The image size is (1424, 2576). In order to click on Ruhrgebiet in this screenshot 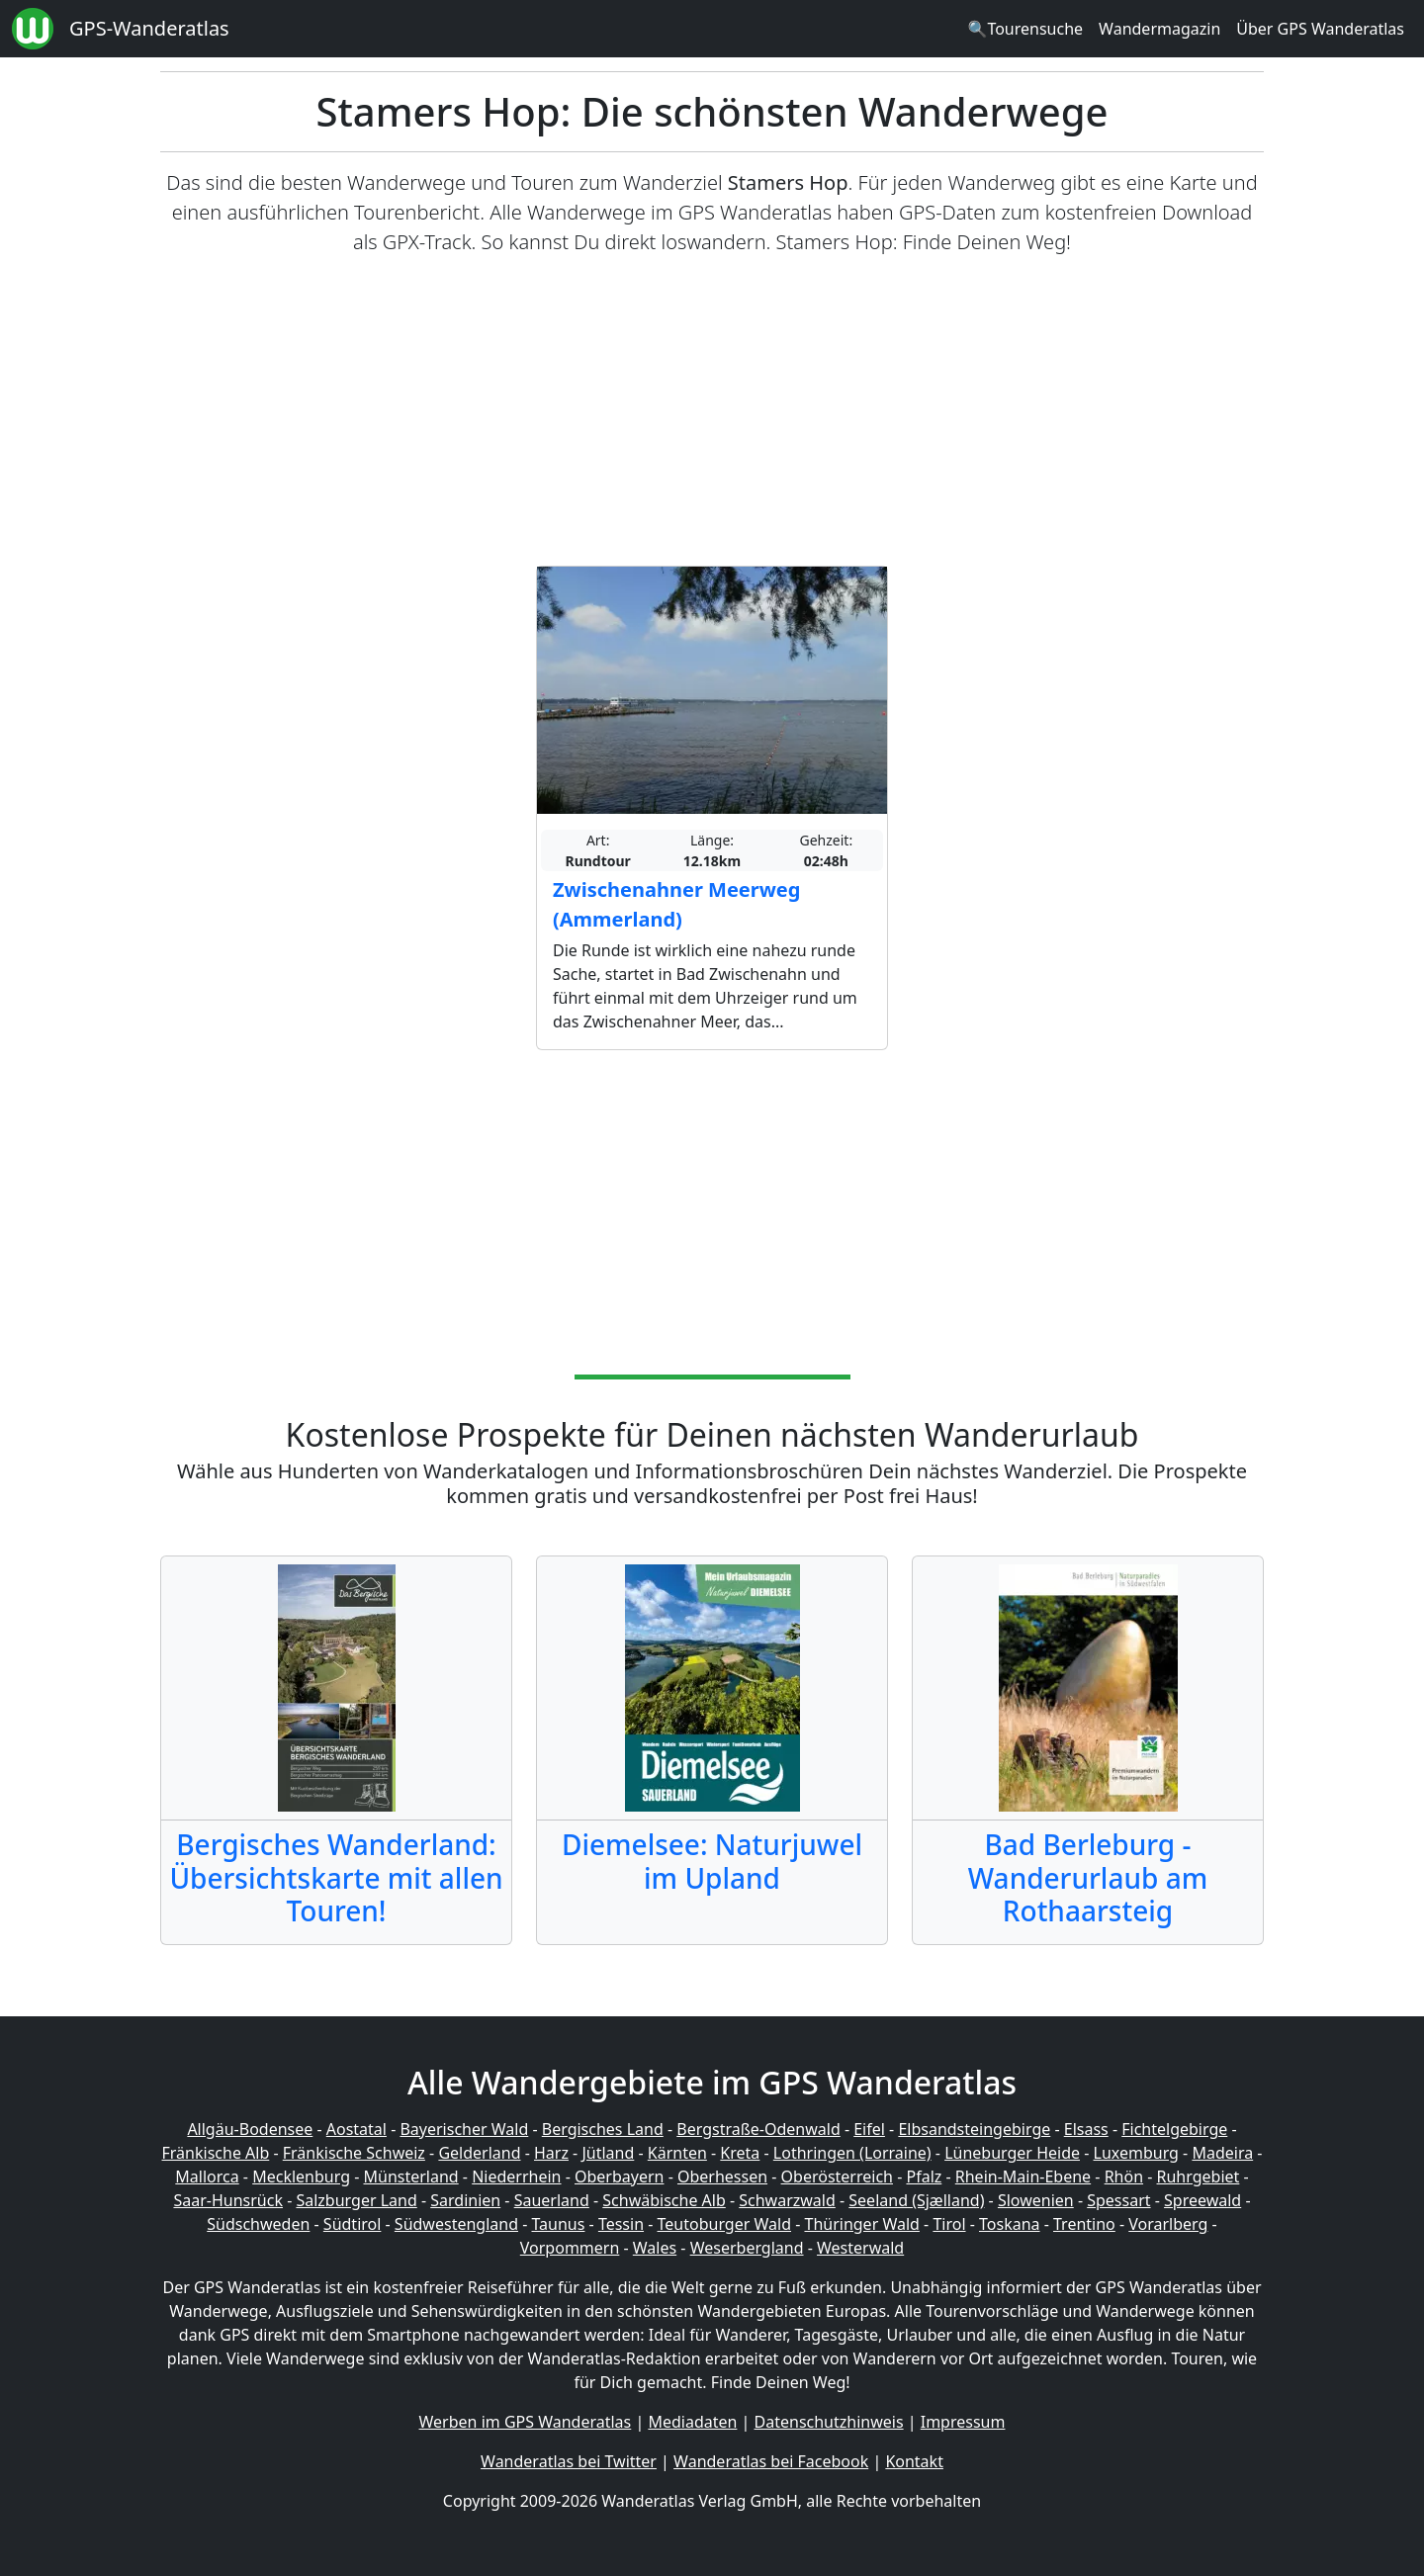, I will do `click(1198, 2176)`.